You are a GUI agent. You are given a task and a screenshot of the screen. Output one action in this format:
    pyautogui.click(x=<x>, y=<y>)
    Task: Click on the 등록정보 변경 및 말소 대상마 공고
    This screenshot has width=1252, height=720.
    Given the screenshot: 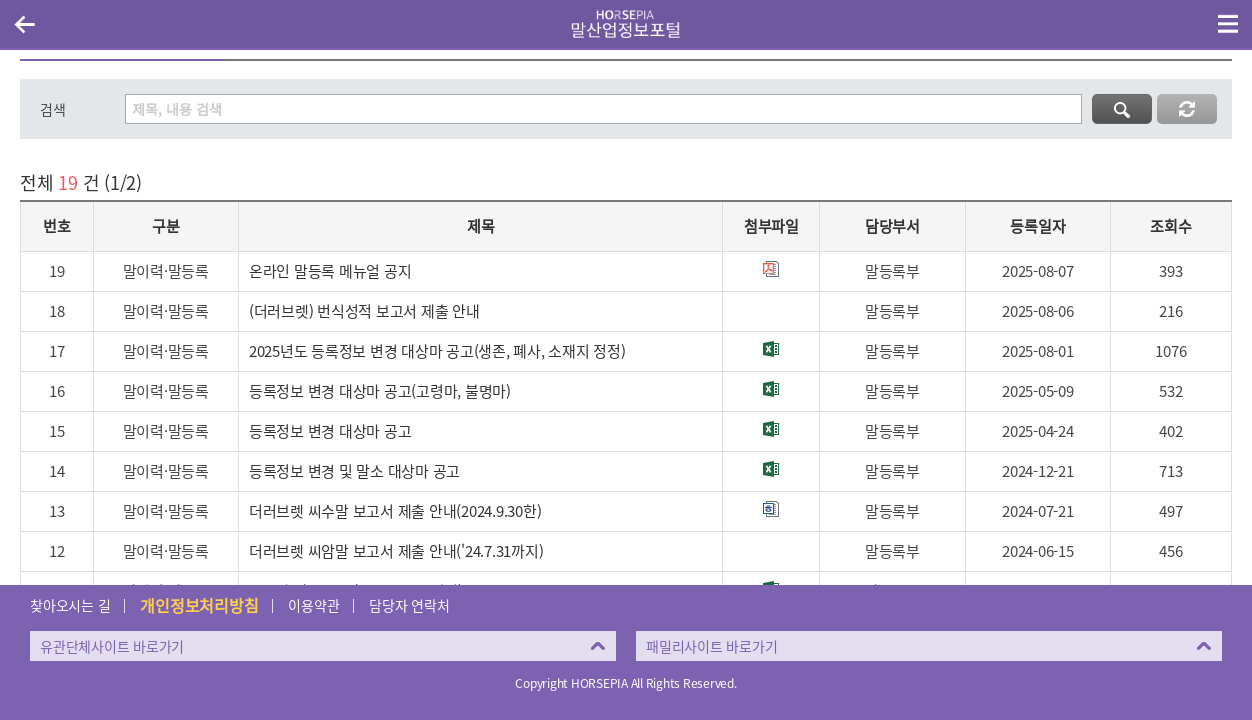 What is the action you would take?
    pyautogui.click(x=354, y=471)
    